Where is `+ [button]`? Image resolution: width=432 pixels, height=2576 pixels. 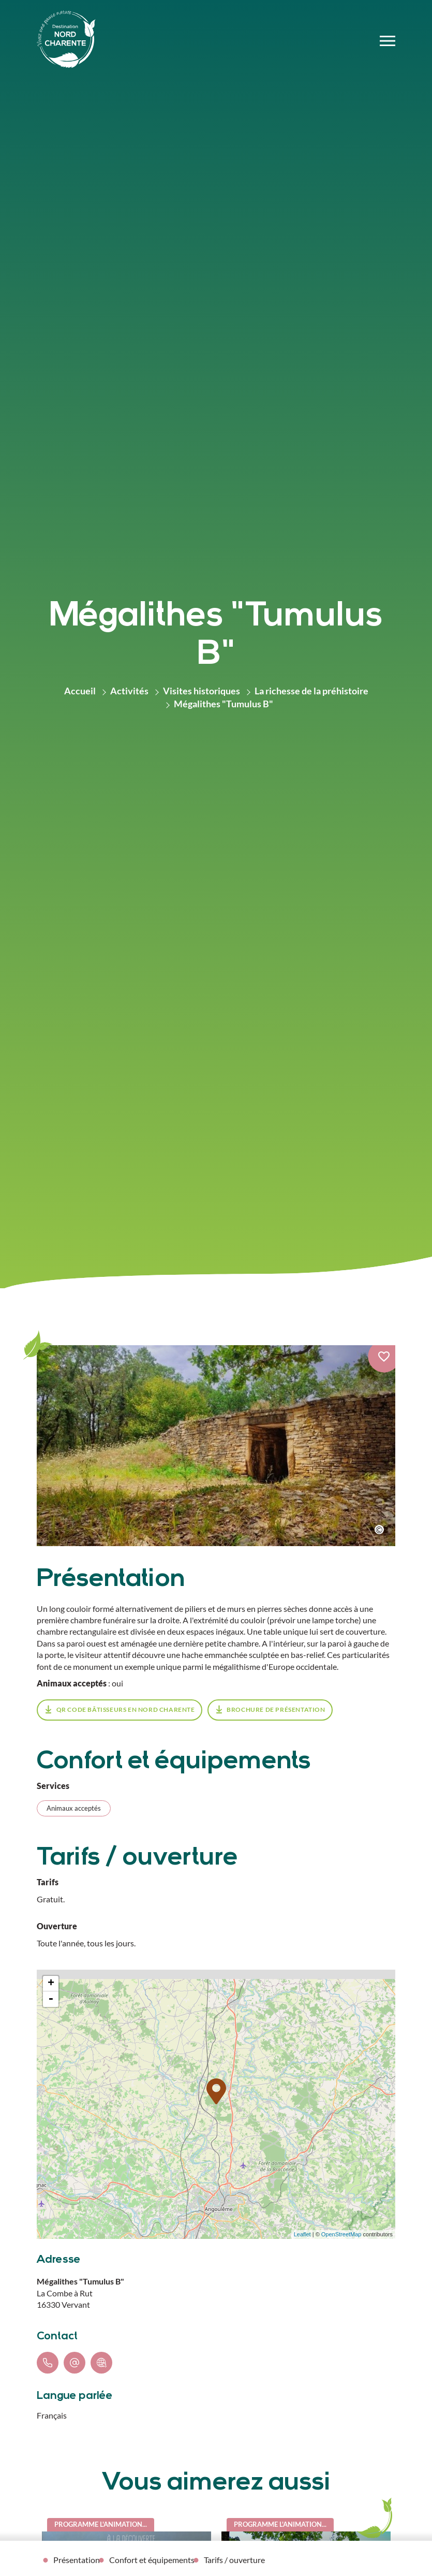 + [button] is located at coordinates (51, 1983).